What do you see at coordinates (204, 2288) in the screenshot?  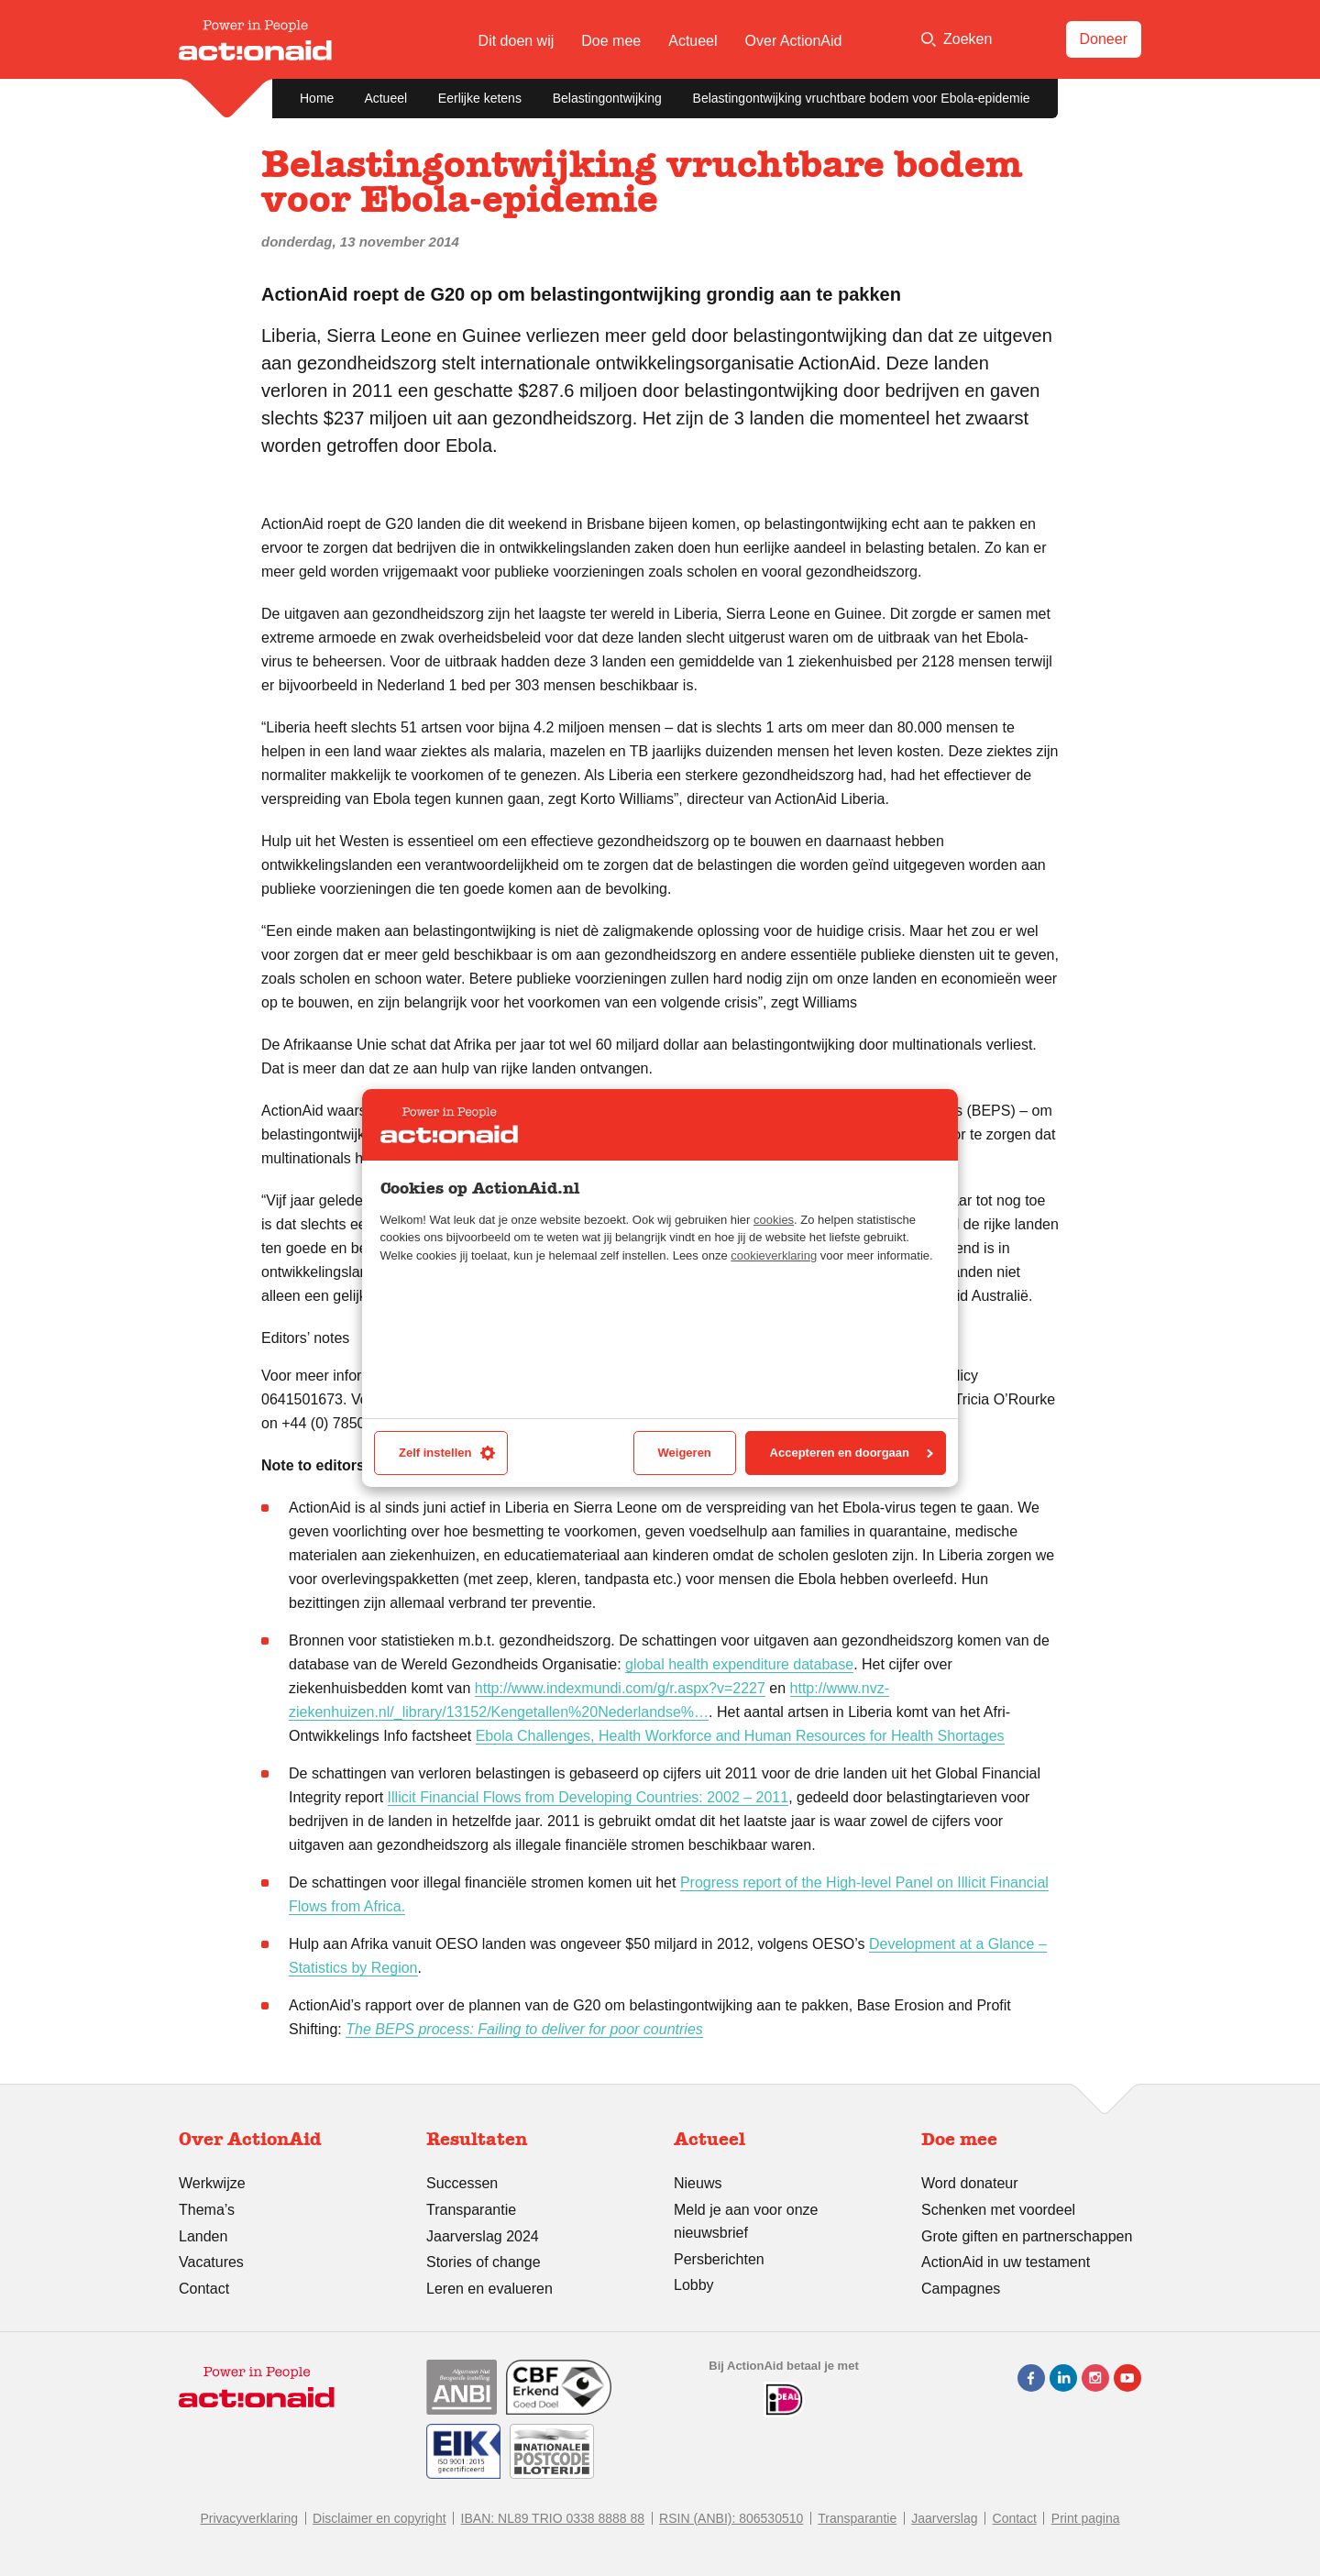 I see `Contact` at bounding box center [204, 2288].